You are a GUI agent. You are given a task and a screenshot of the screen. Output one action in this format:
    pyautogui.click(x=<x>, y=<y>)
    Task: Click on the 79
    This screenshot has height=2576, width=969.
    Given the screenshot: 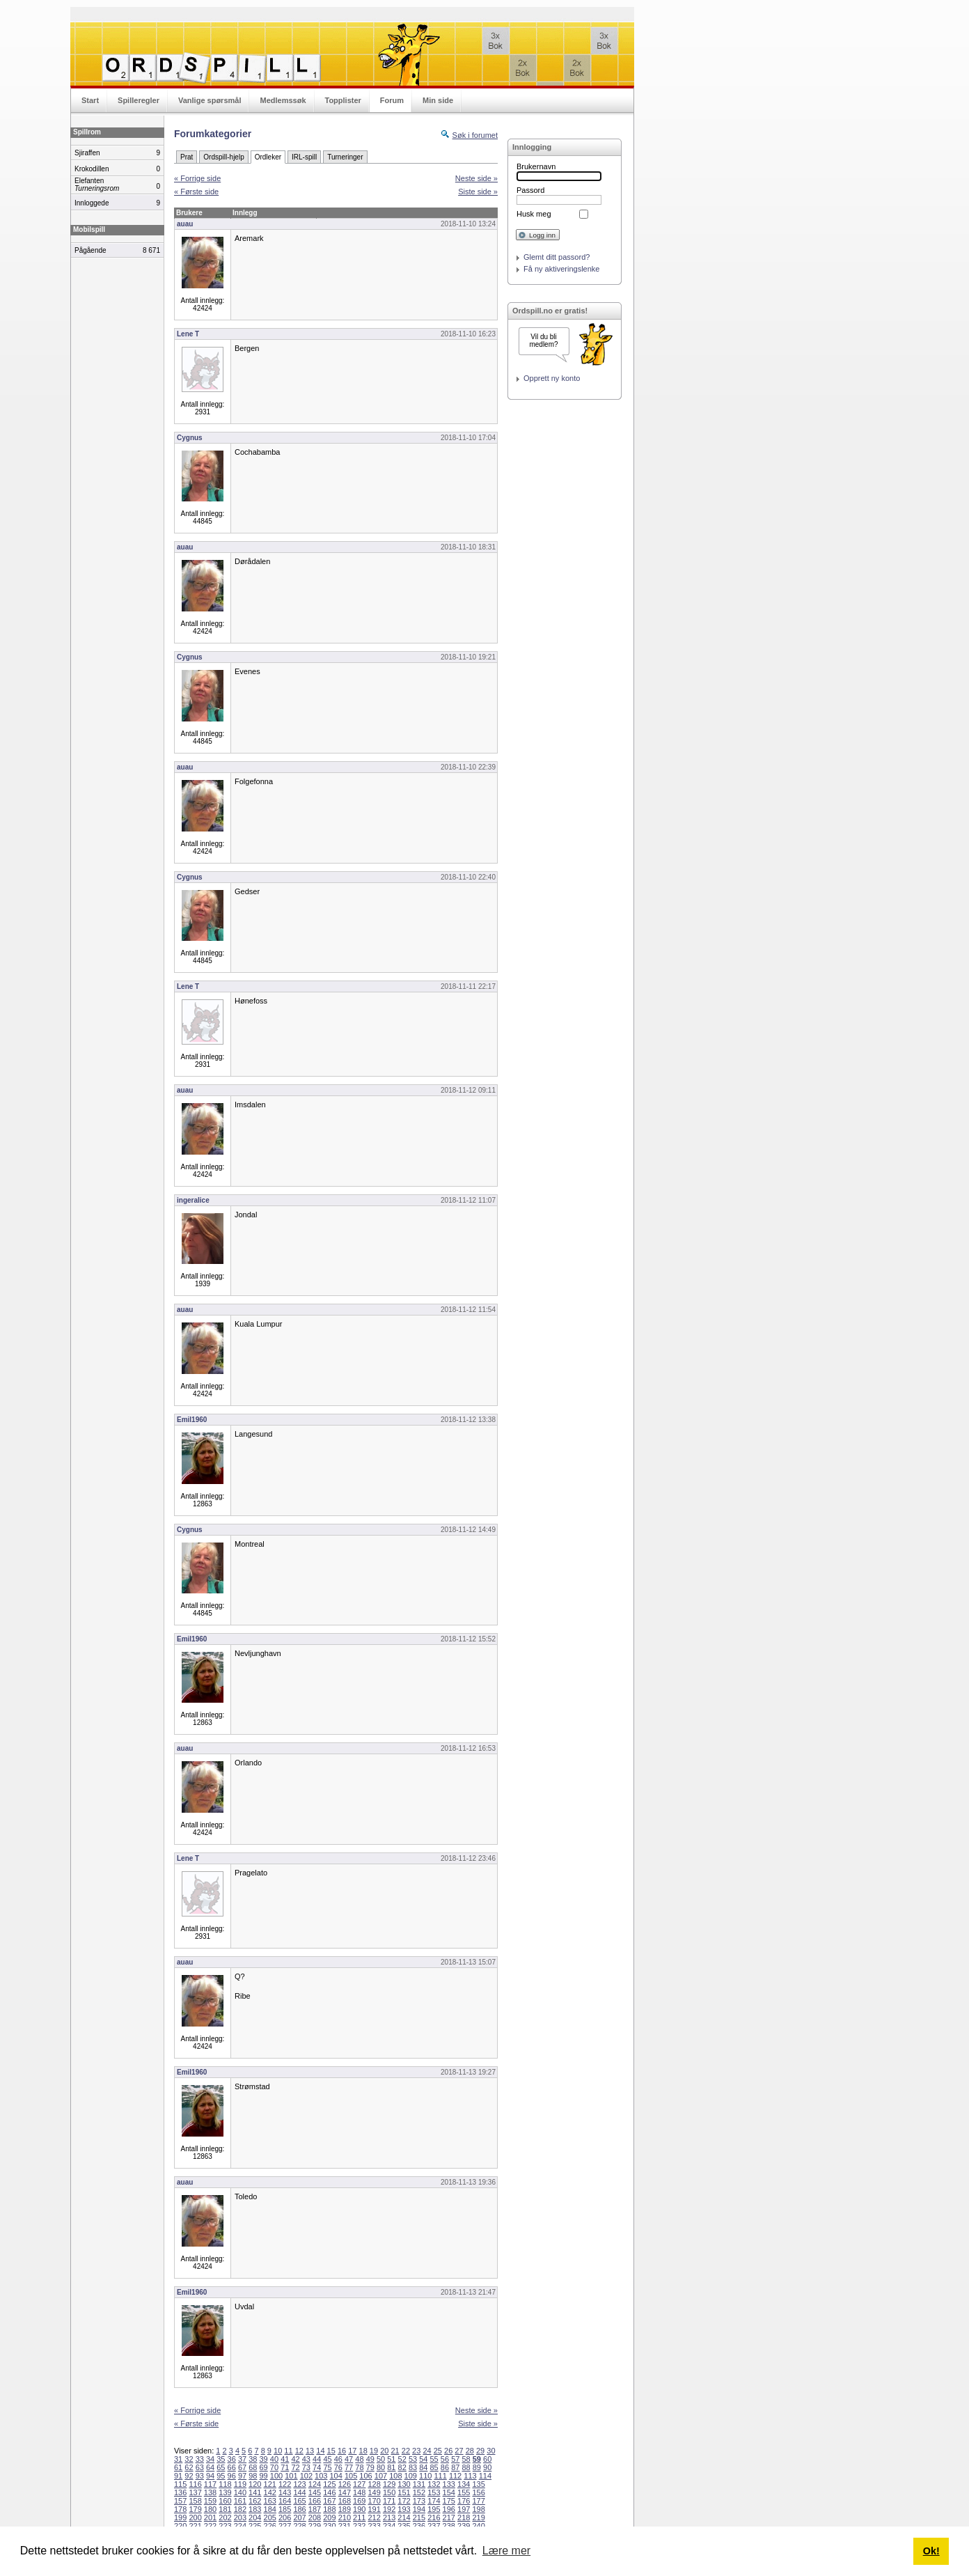 What is the action you would take?
    pyautogui.click(x=370, y=2467)
    